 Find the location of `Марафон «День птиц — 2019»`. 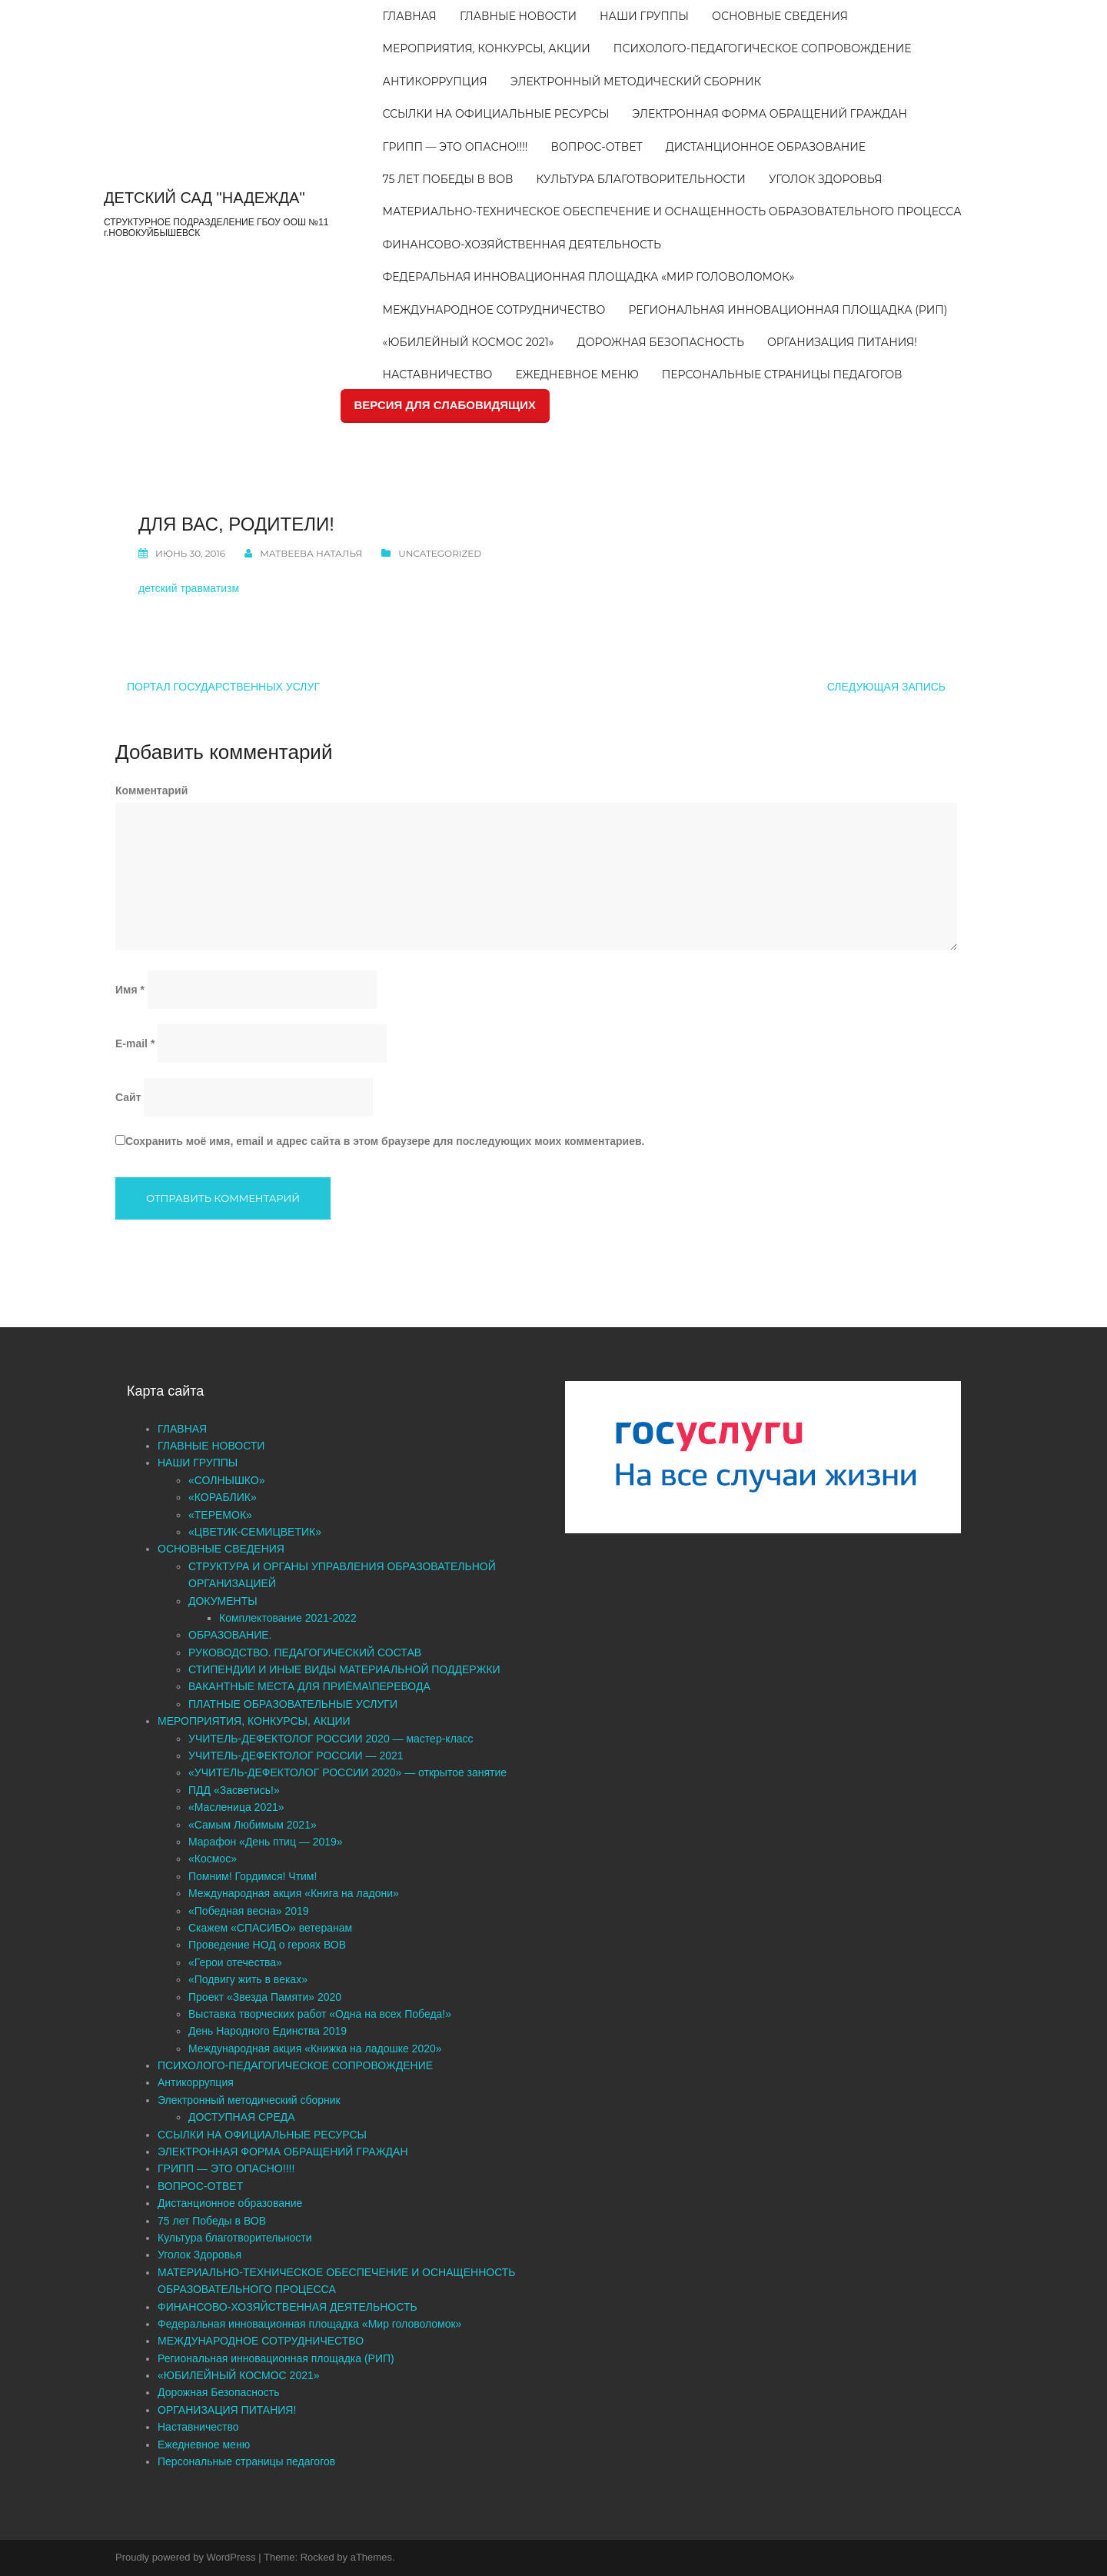

Марафон «День птиц — 2019» is located at coordinates (265, 1841).